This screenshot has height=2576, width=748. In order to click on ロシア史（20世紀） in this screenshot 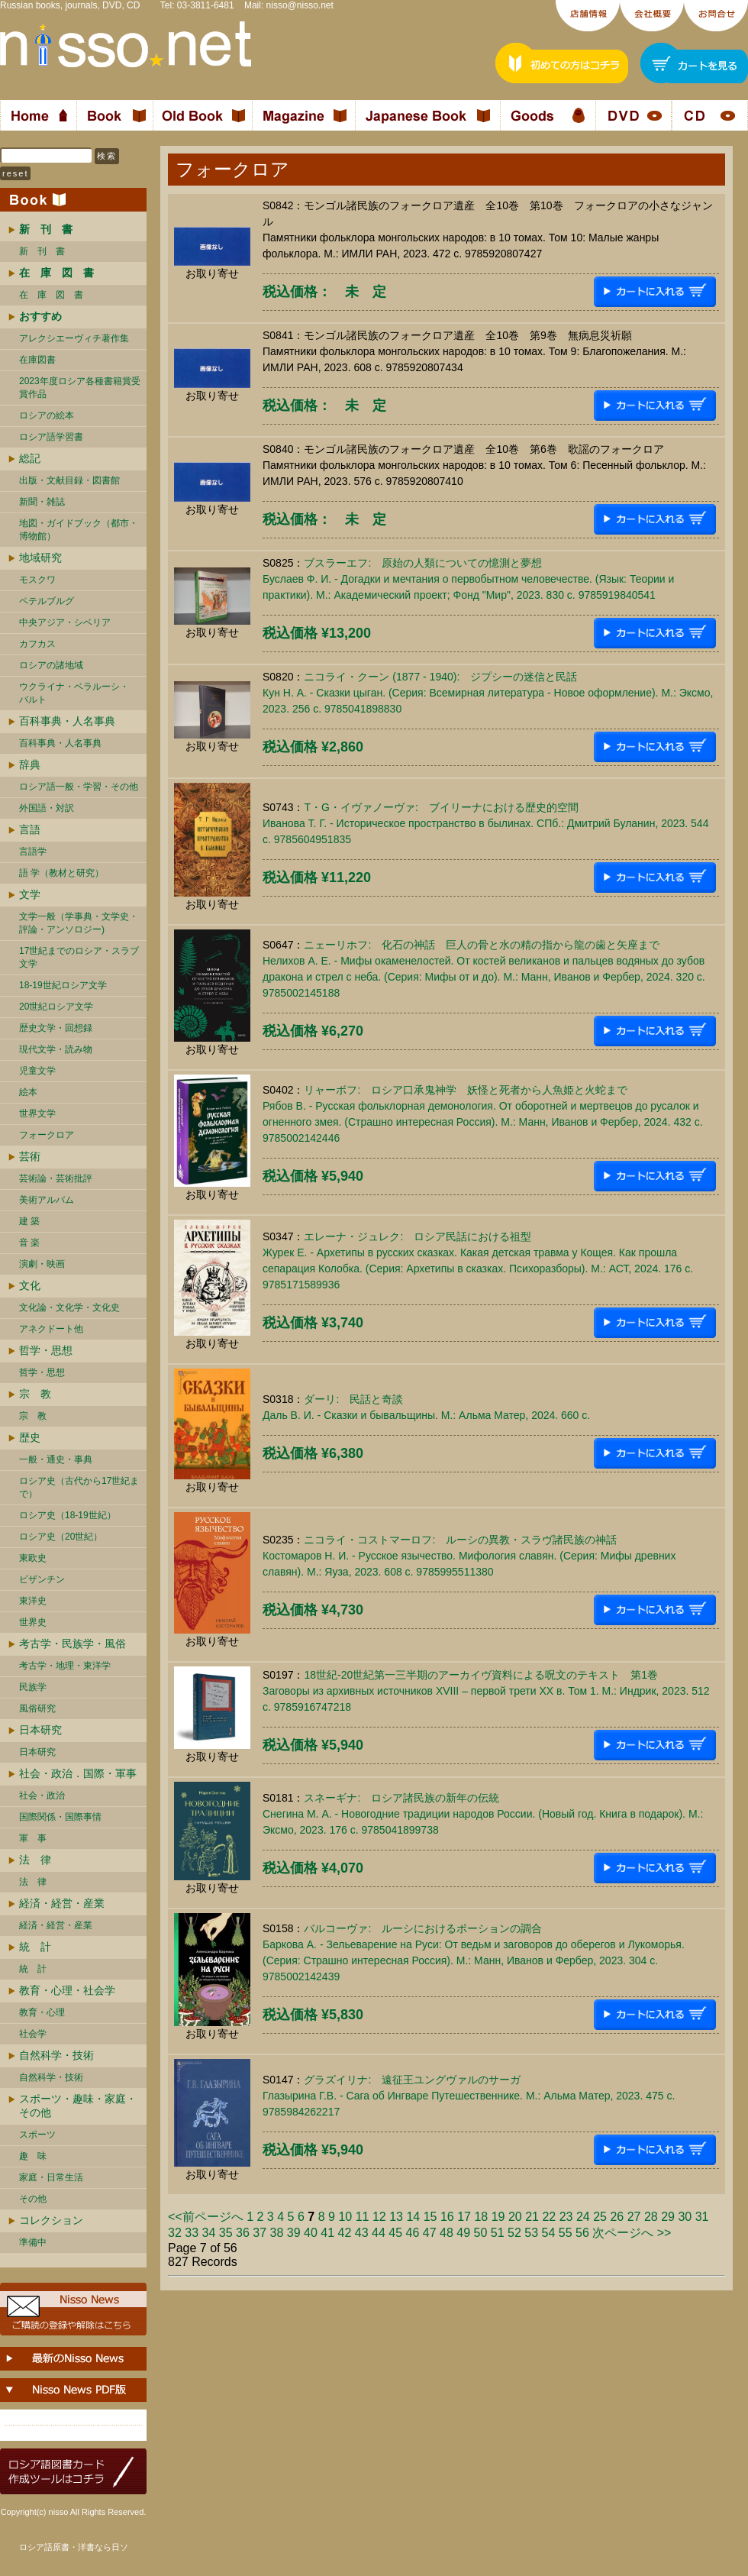, I will do `click(60, 1536)`.